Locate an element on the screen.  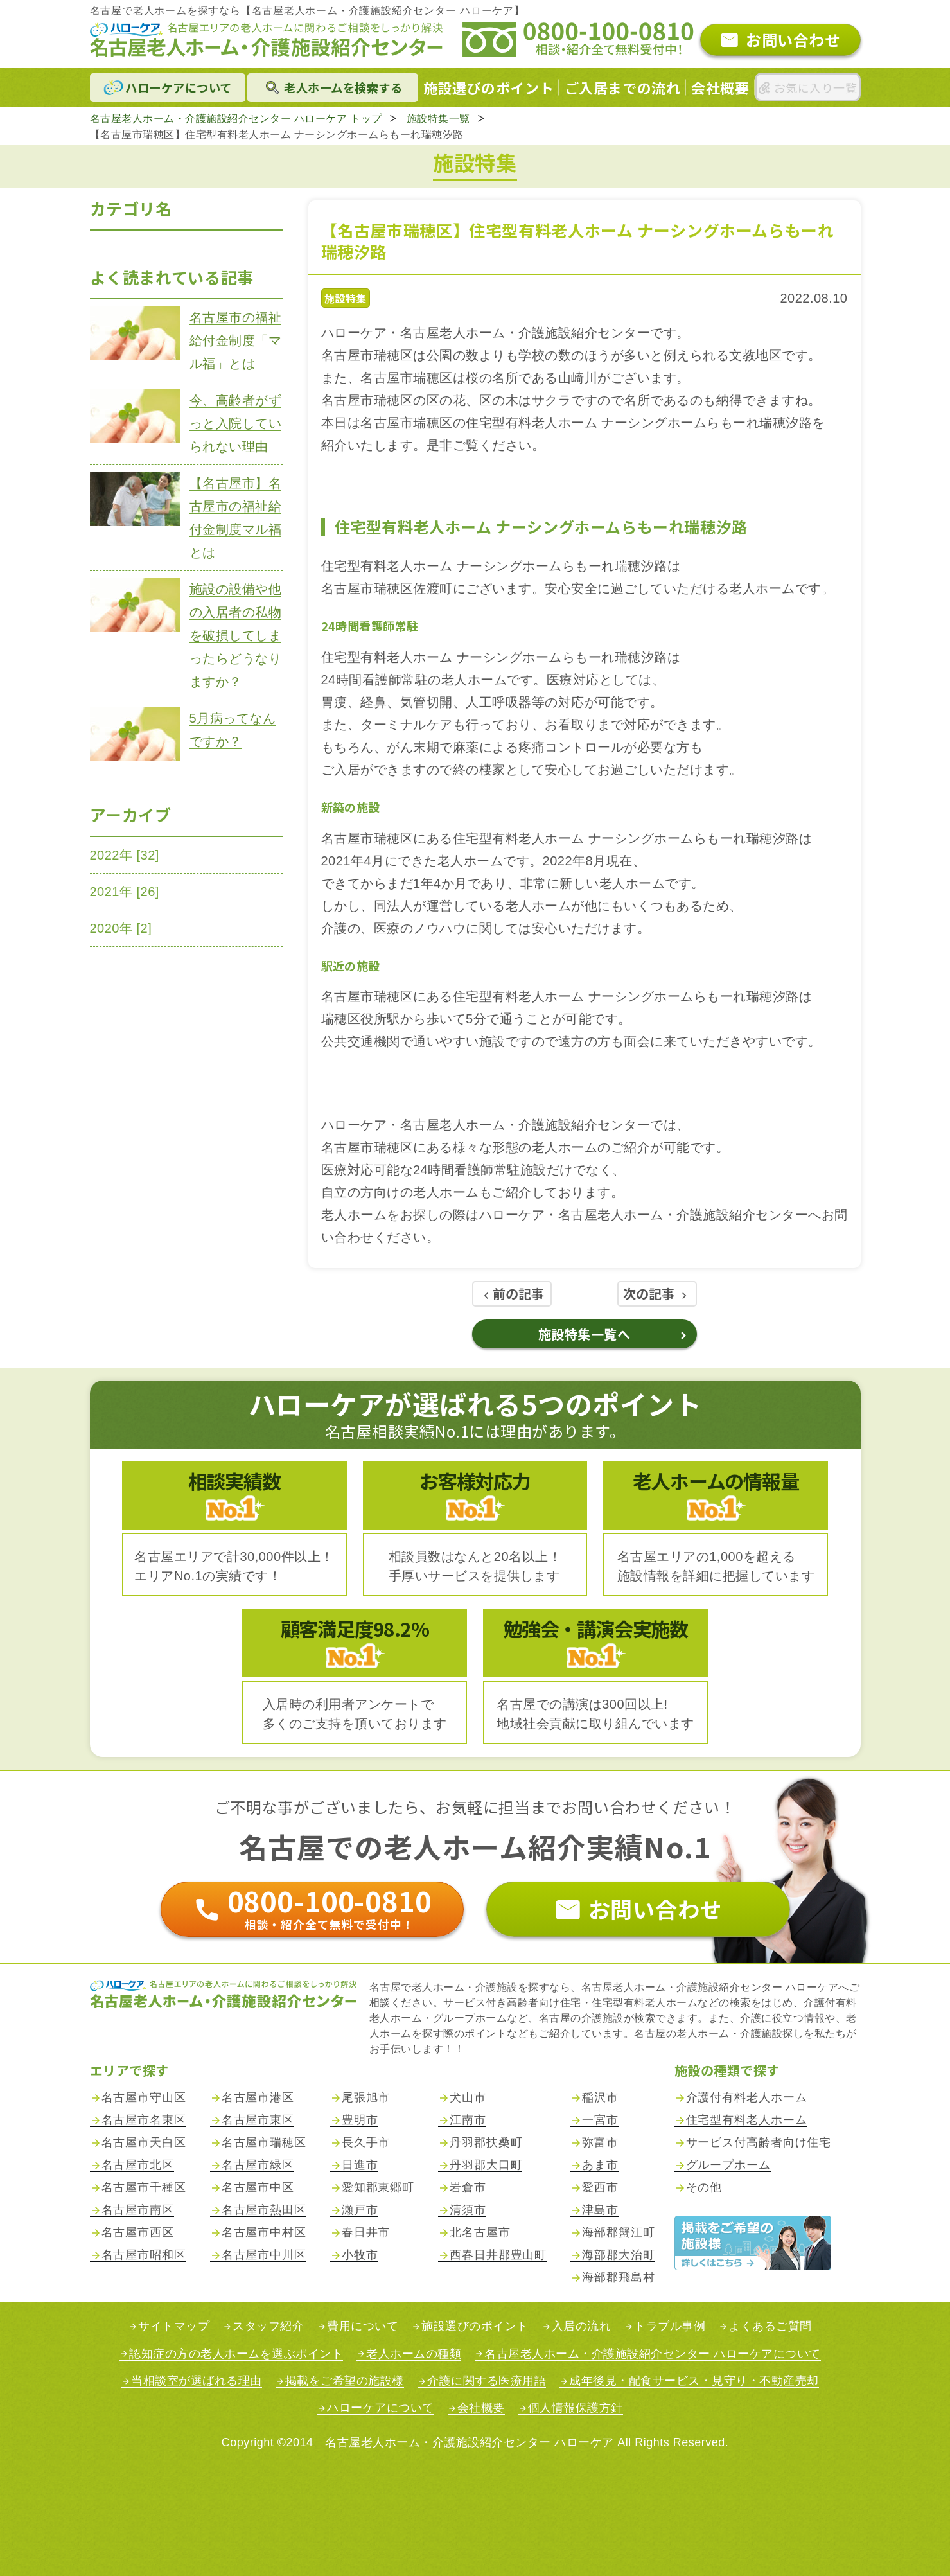
犬山市 is located at coordinates (468, 2098).